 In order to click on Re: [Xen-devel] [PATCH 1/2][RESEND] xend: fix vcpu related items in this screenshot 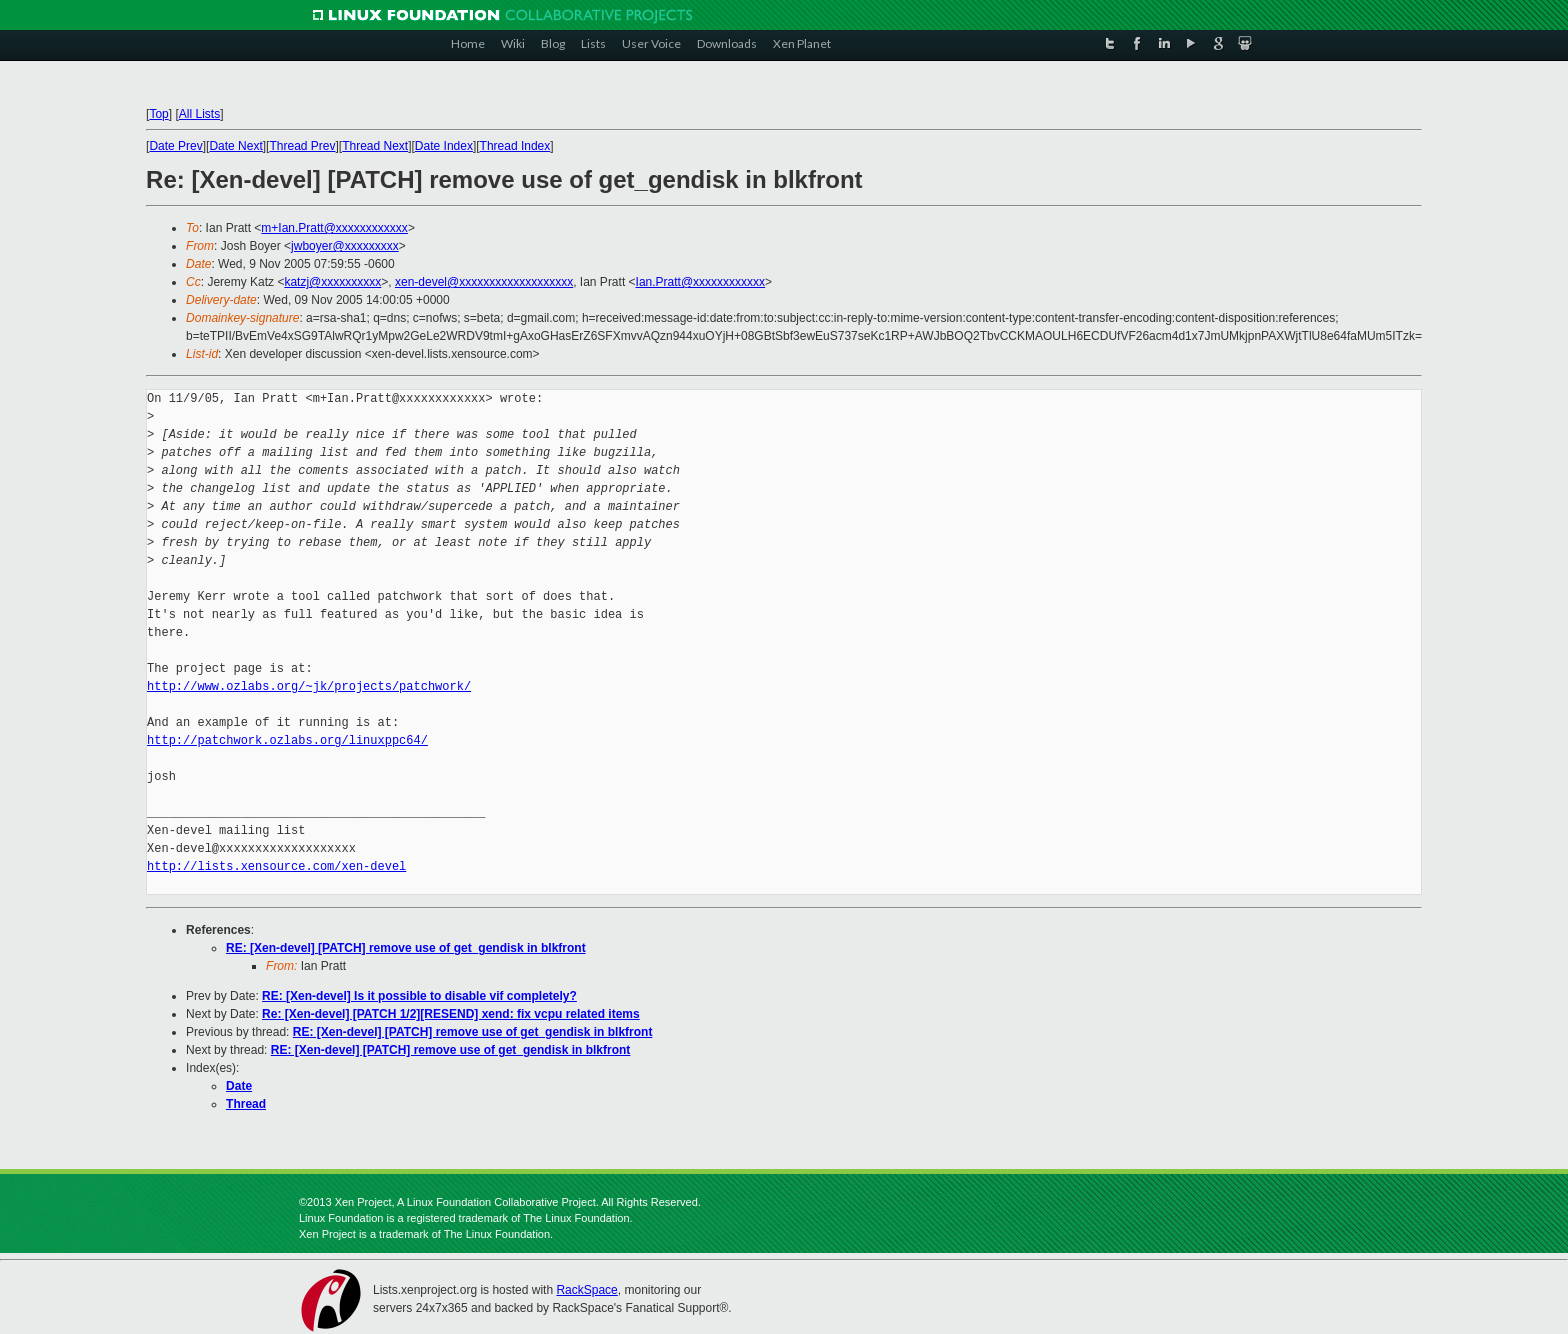, I will do `click(451, 1014)`.